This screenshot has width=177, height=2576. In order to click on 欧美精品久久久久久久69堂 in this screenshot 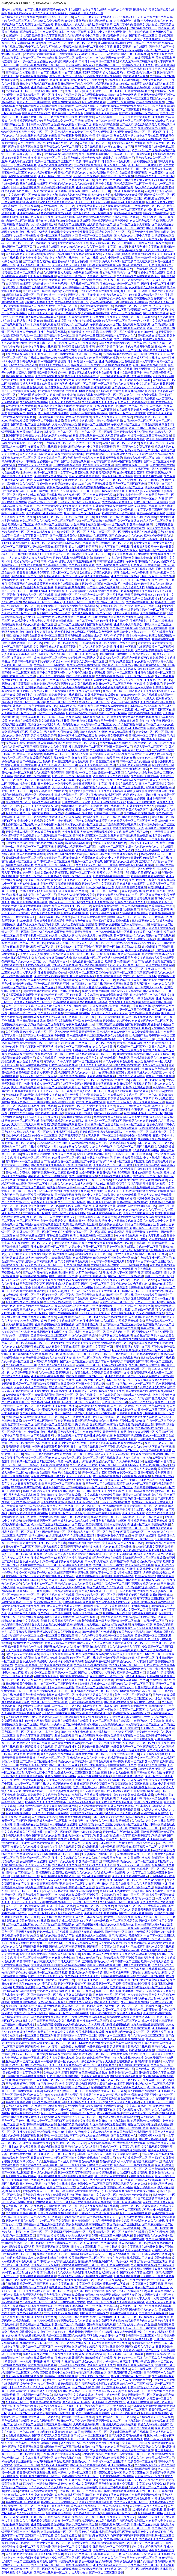, I will do `click(42, 1802)`.